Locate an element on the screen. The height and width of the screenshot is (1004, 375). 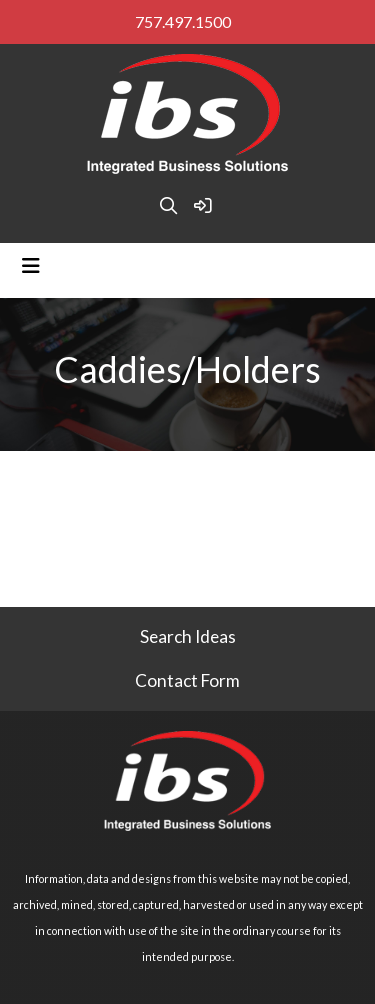
757.497.1500 is located at coordinates (183, 21).